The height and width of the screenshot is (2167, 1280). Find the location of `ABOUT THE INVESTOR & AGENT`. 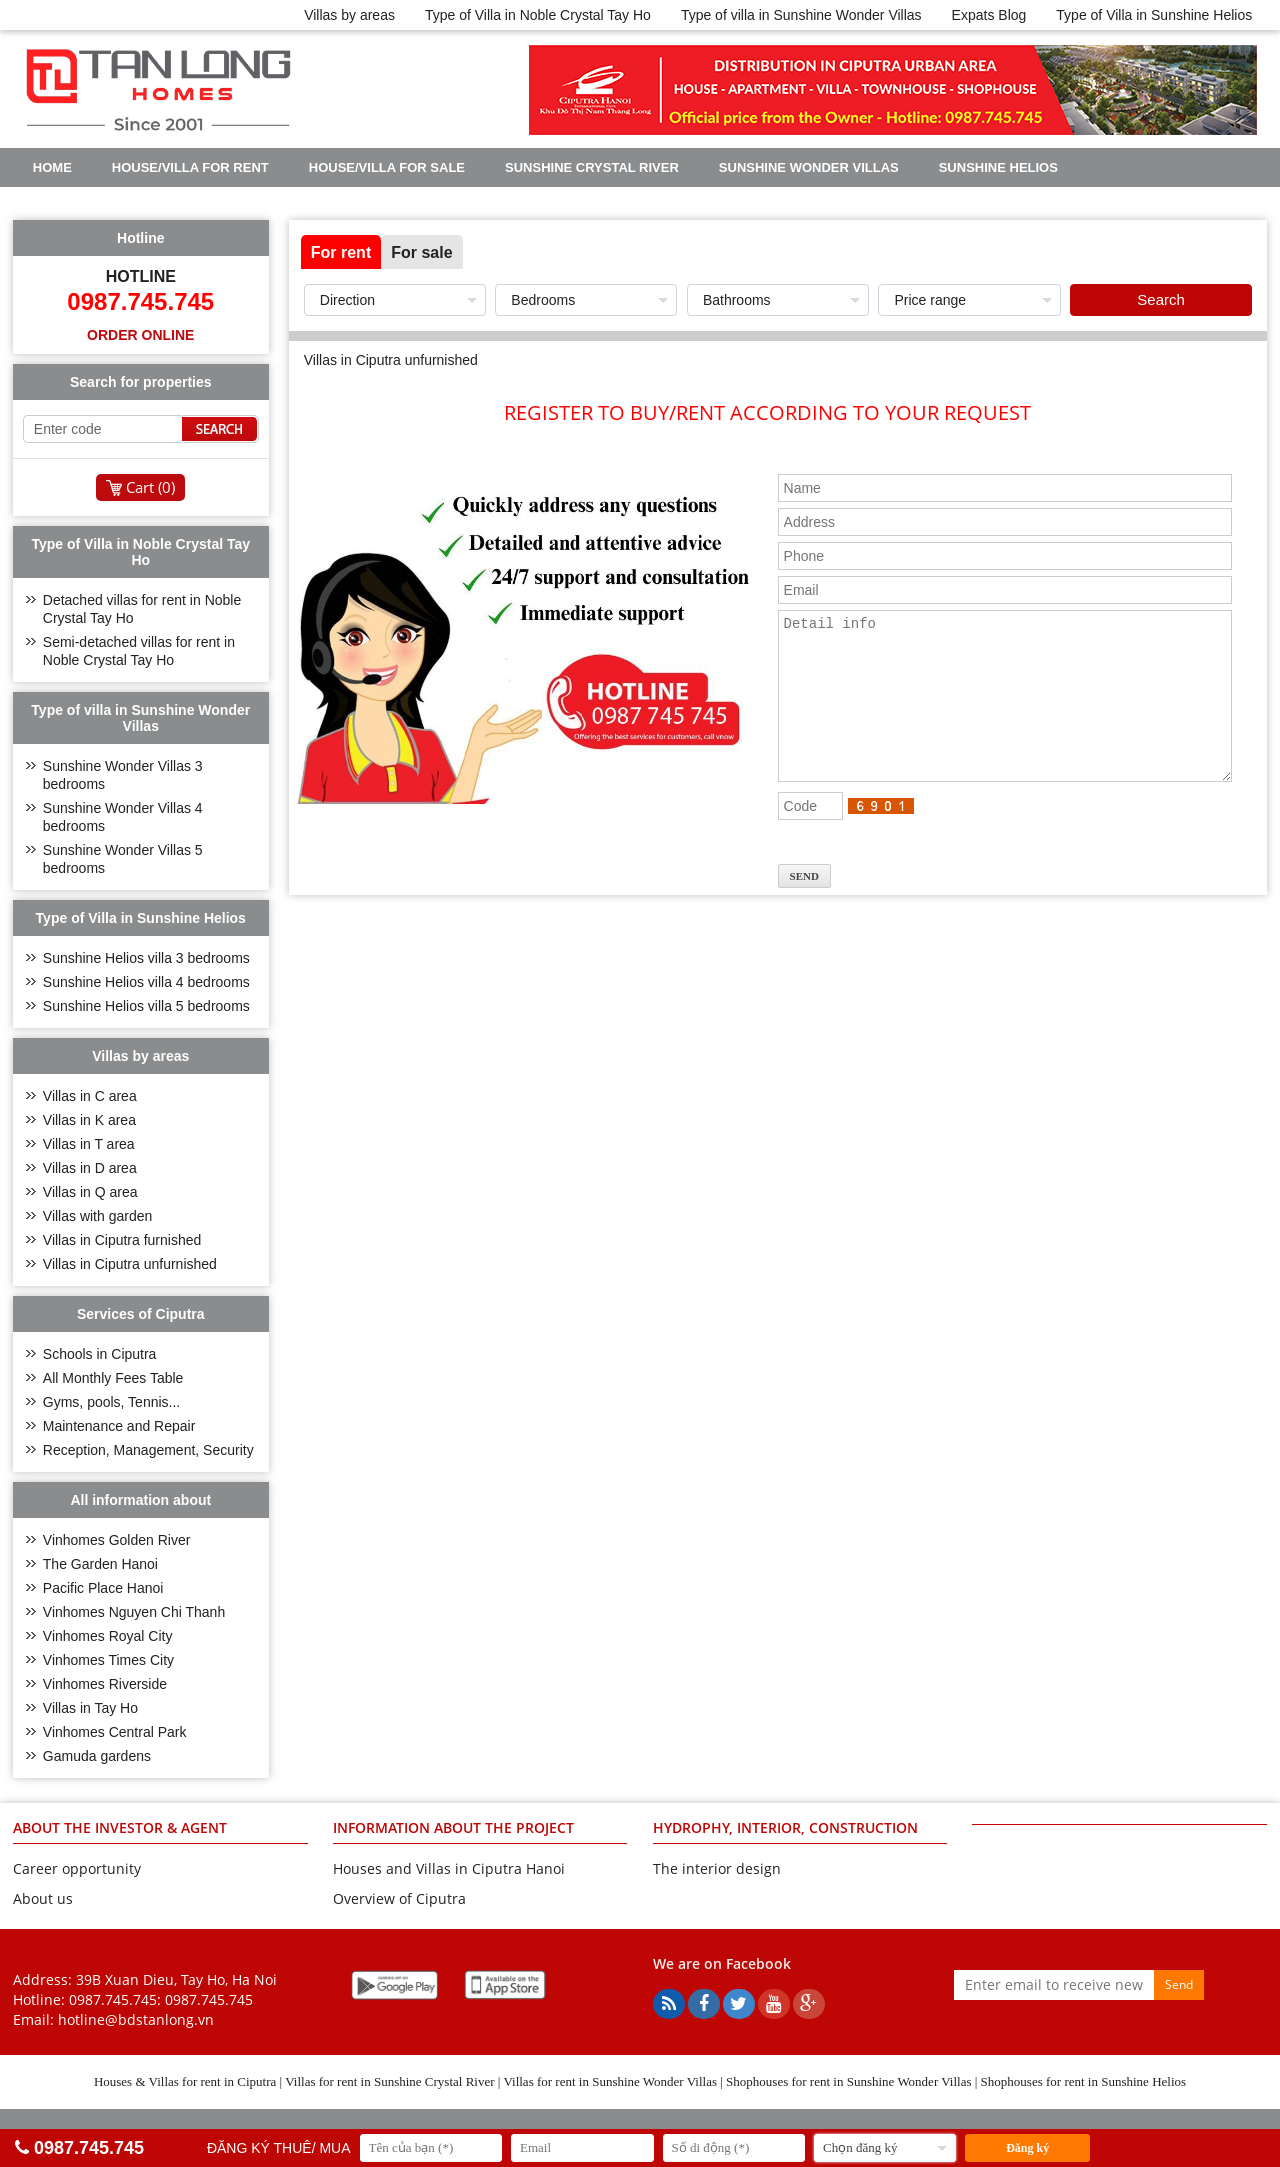

ABOUT THE INVESTOR & AGENT is located at coordinates (120, 1827).